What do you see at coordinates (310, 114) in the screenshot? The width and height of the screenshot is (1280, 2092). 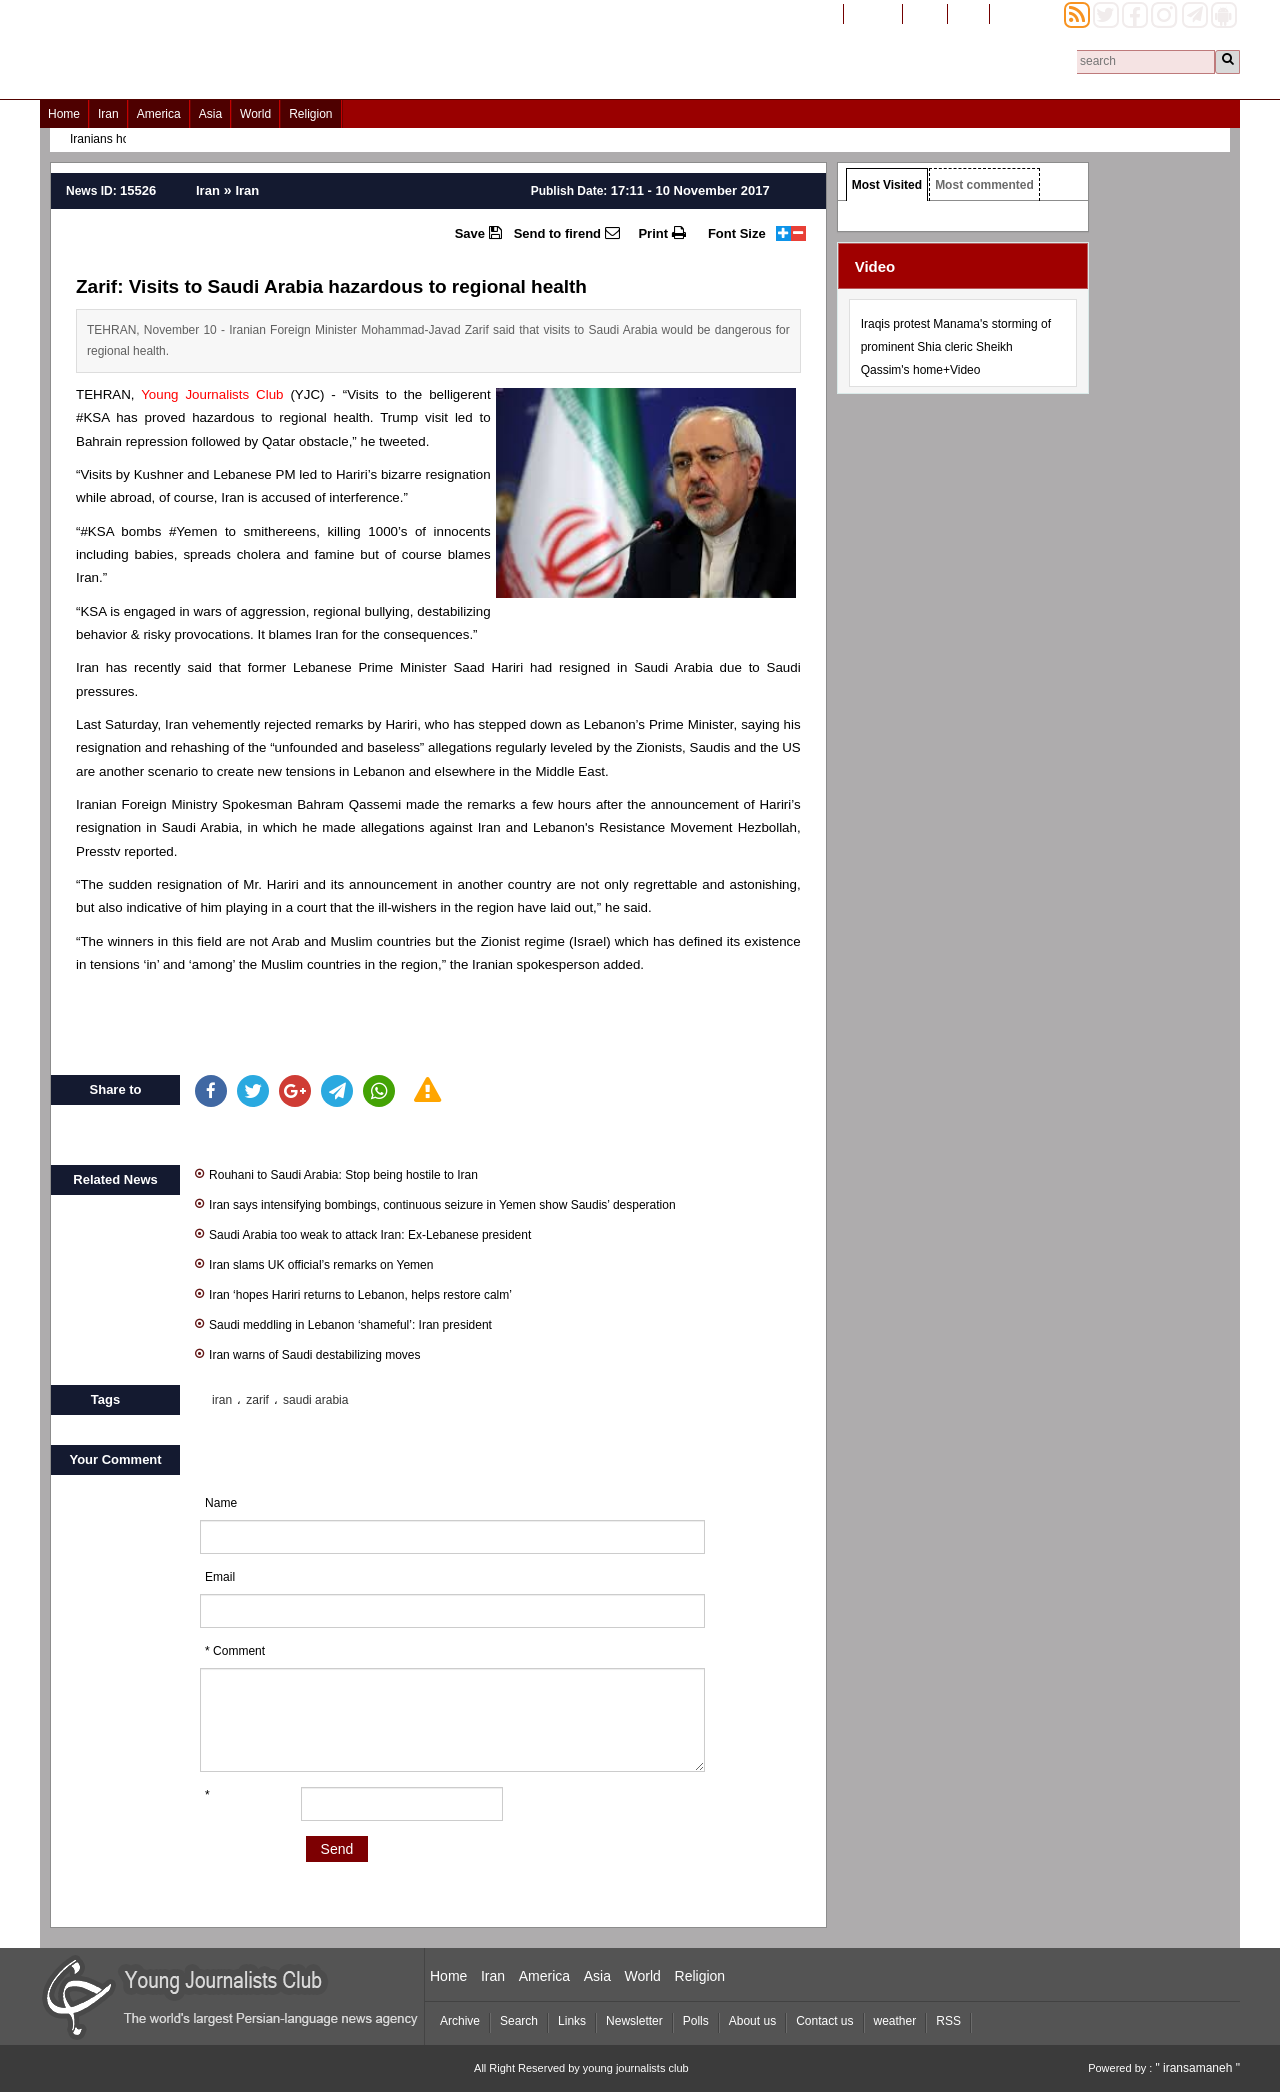 I see `Religion` at bounding box center [310, 114].